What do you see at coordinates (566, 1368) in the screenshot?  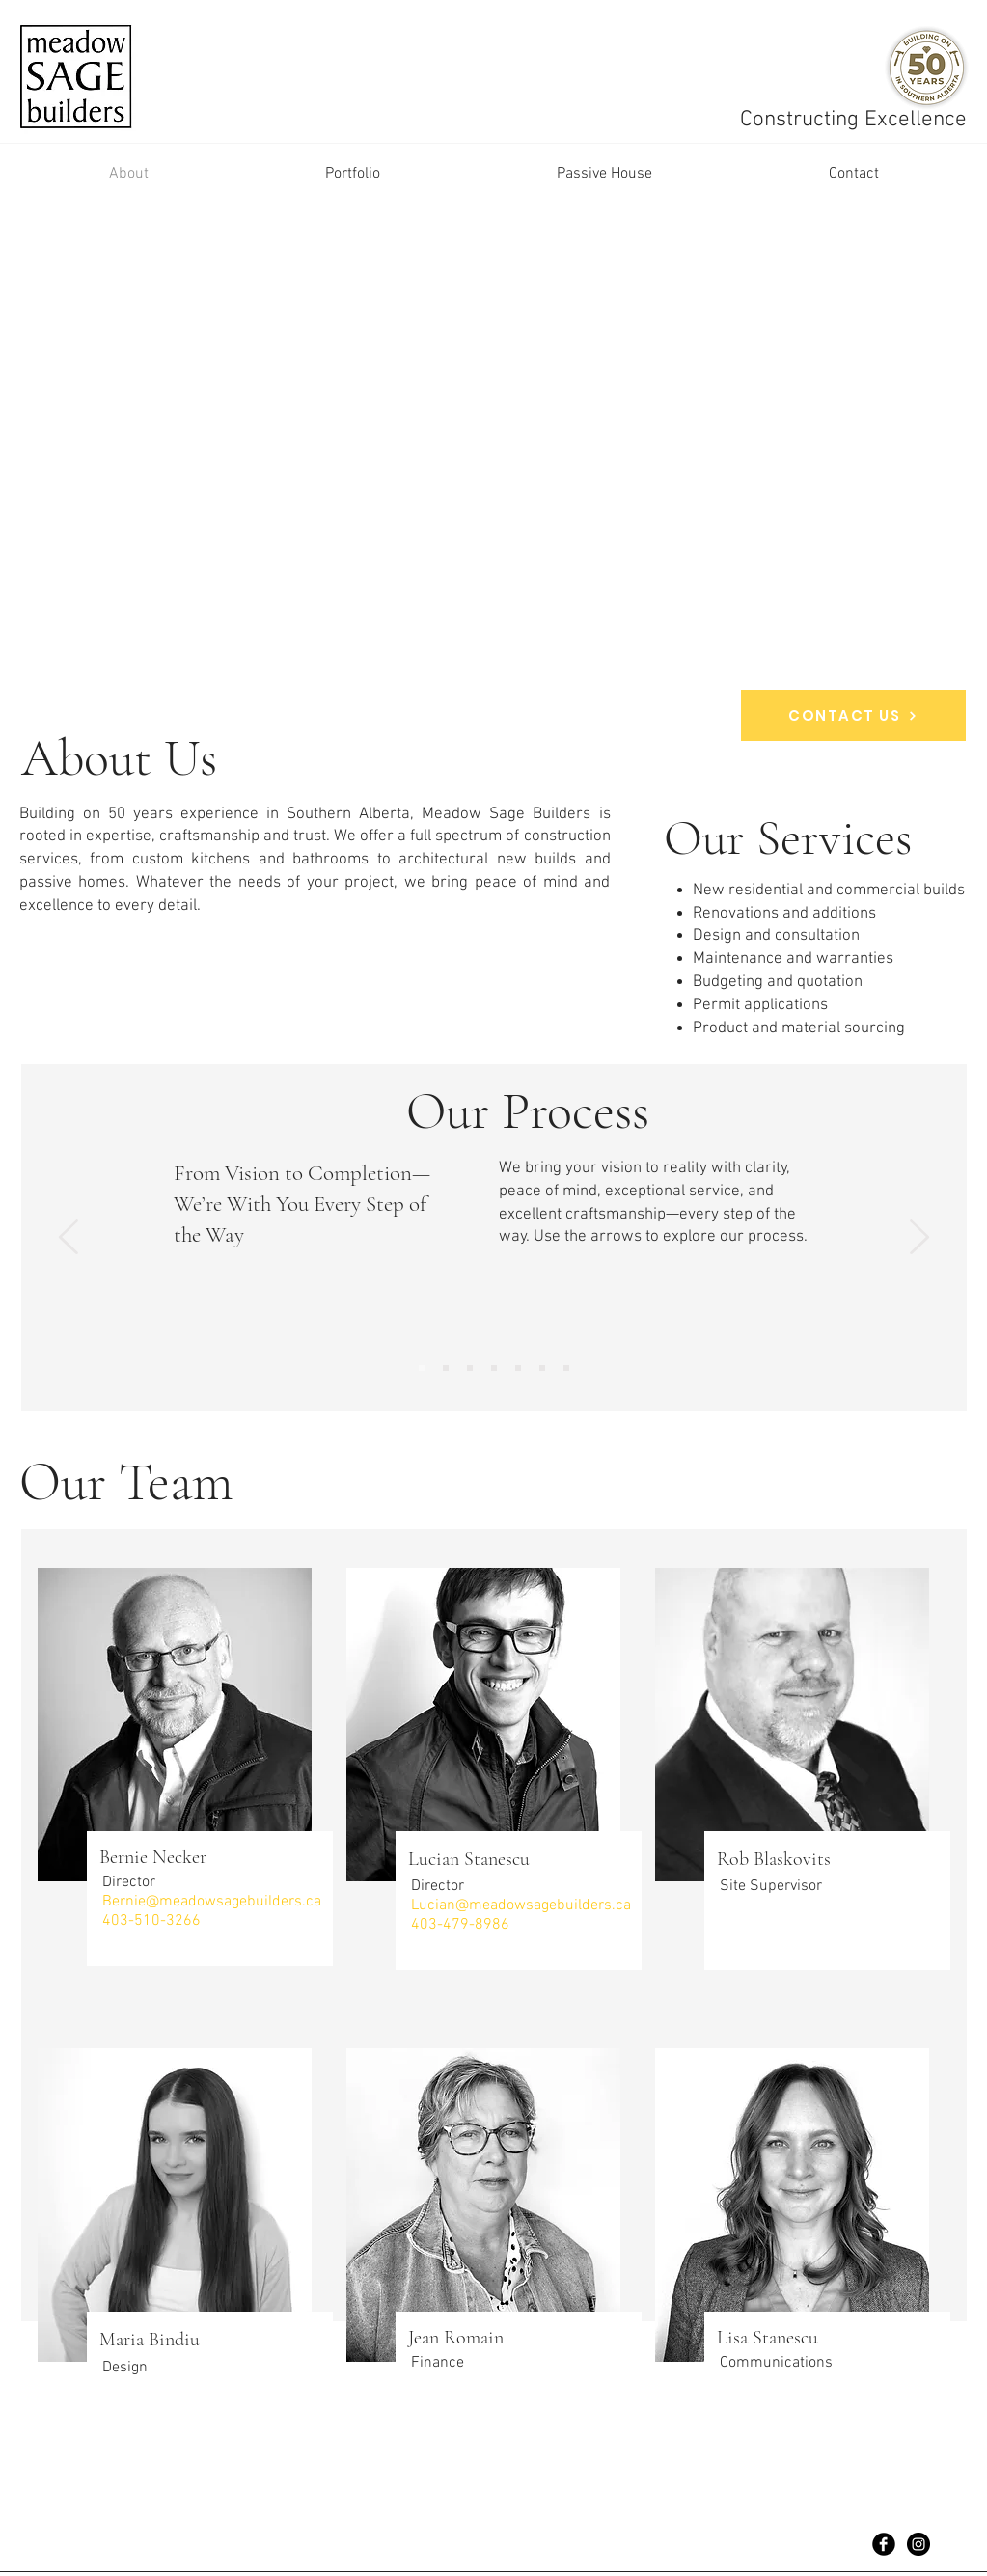 I see `[Copy of Slide 1]` at bounding box center [566, 1368].